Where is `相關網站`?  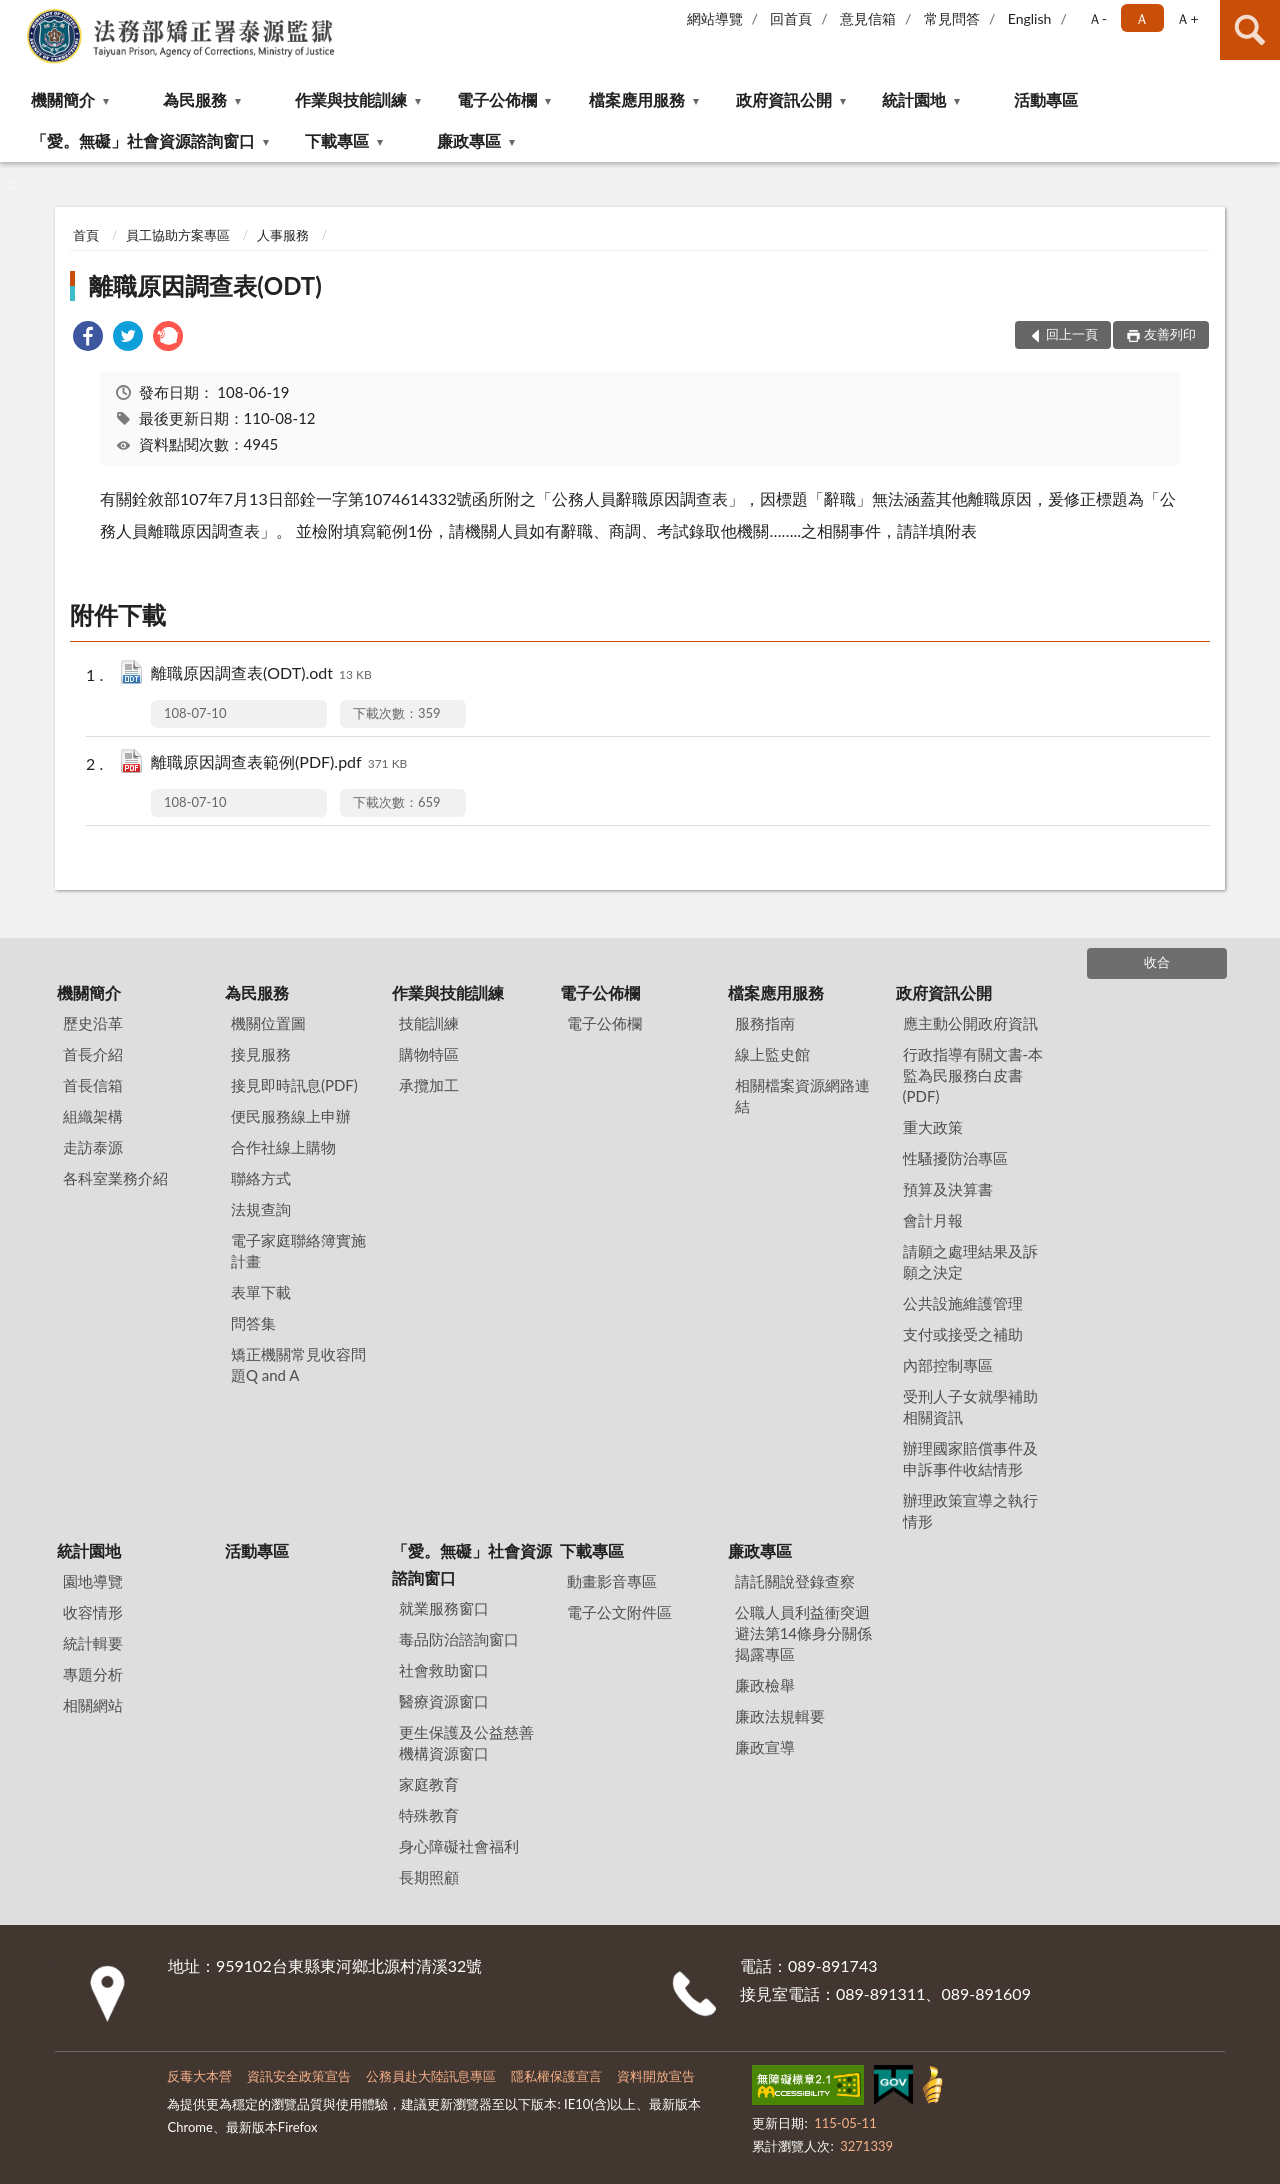
相關網站 is located at coordinates (93, 1705).